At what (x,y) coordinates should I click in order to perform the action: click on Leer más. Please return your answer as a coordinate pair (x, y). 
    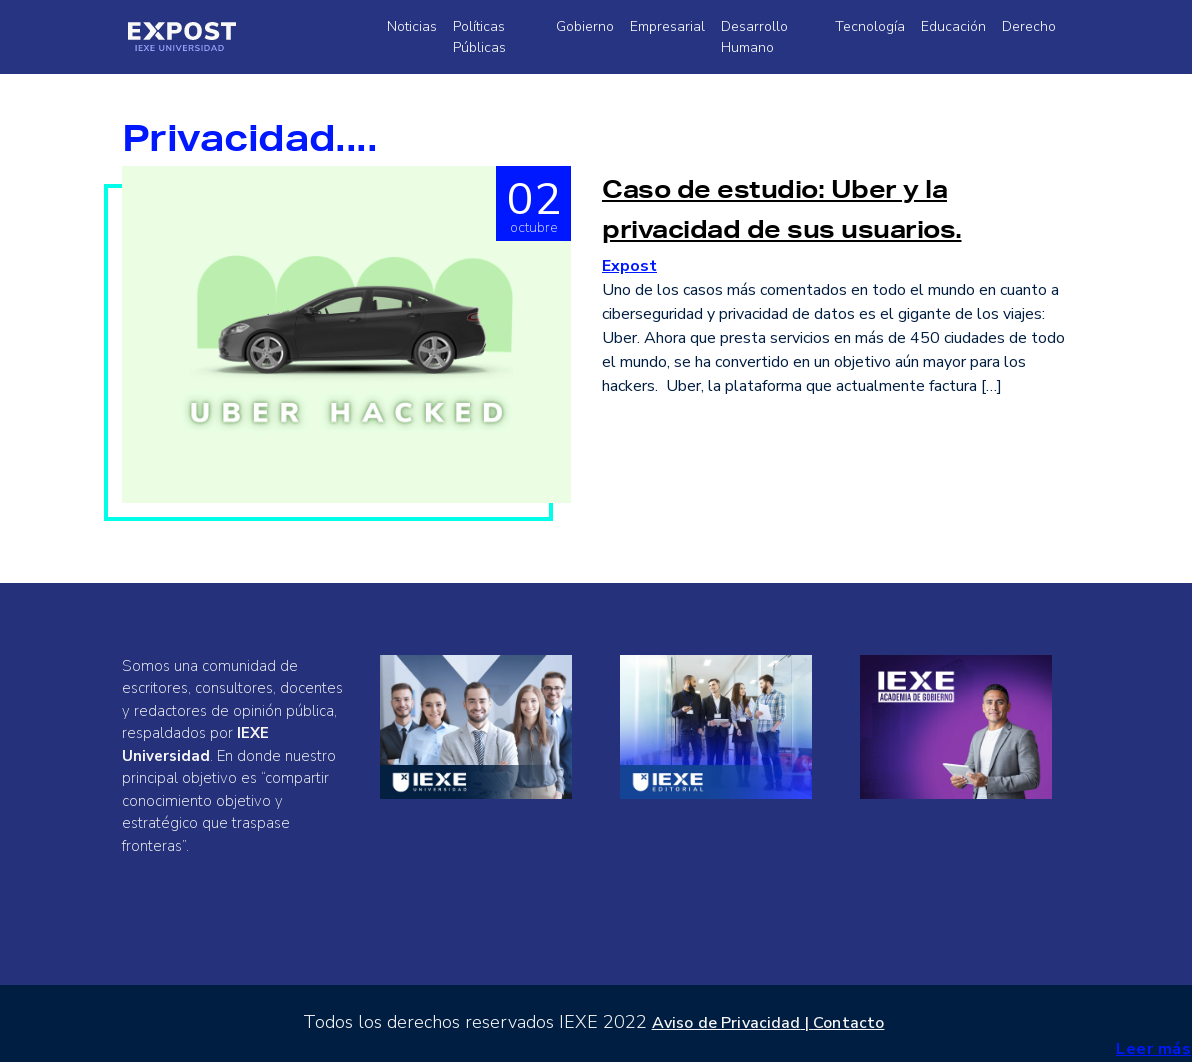
    Looking at the image, I should click on (1153, 1049).